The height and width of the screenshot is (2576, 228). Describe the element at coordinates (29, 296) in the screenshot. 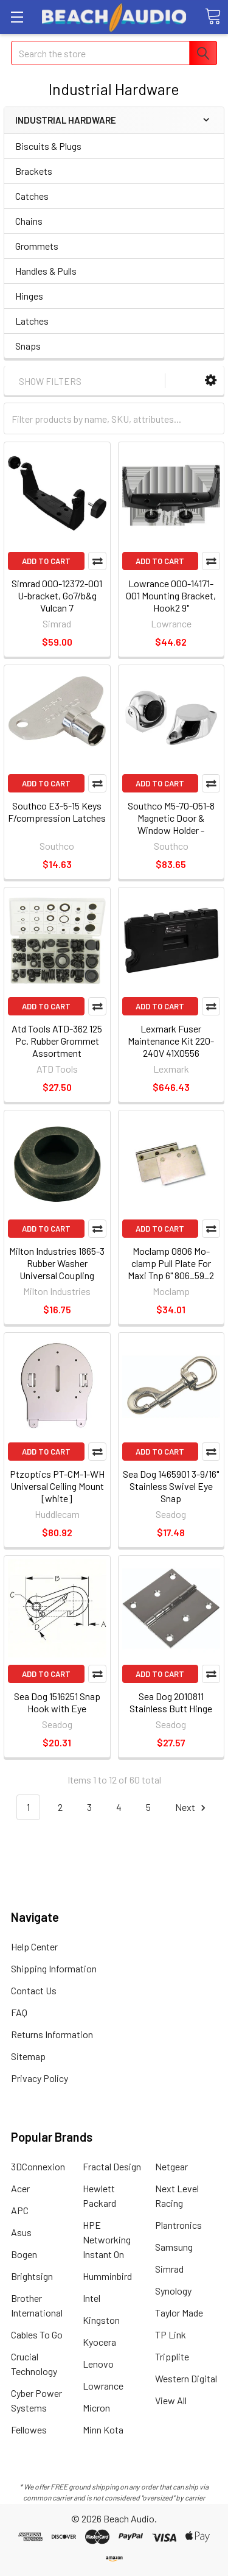

I see `Hinges` at that location.